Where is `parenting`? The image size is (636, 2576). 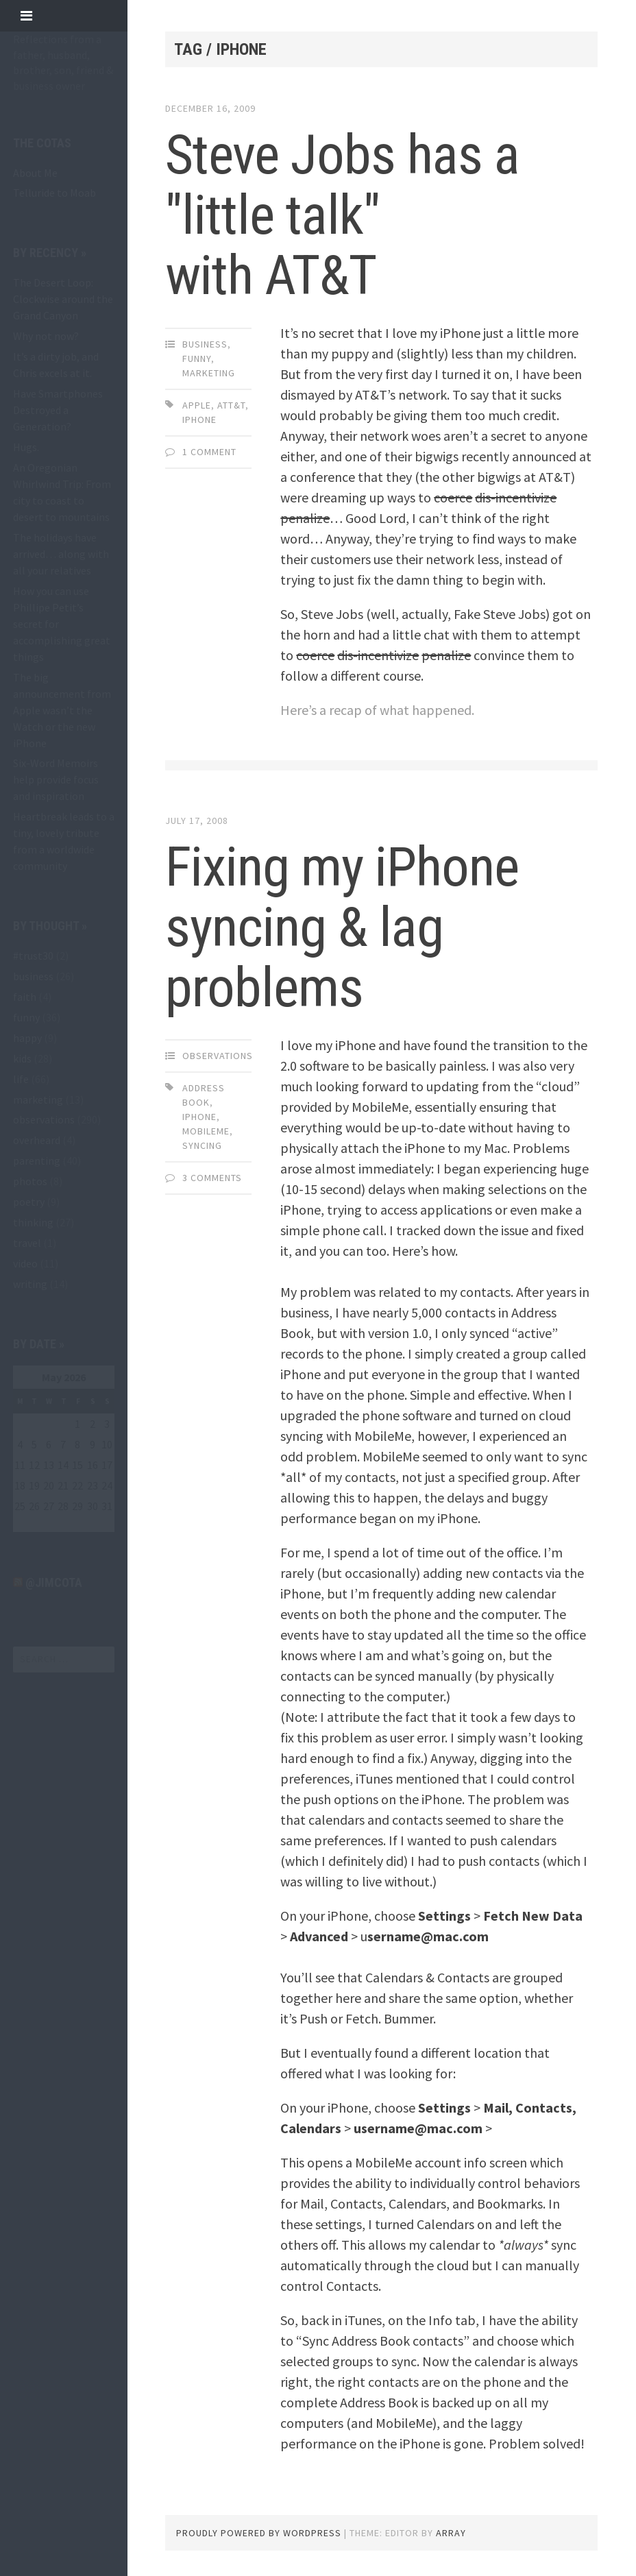 parenting is located at coordinates (36, 1160).